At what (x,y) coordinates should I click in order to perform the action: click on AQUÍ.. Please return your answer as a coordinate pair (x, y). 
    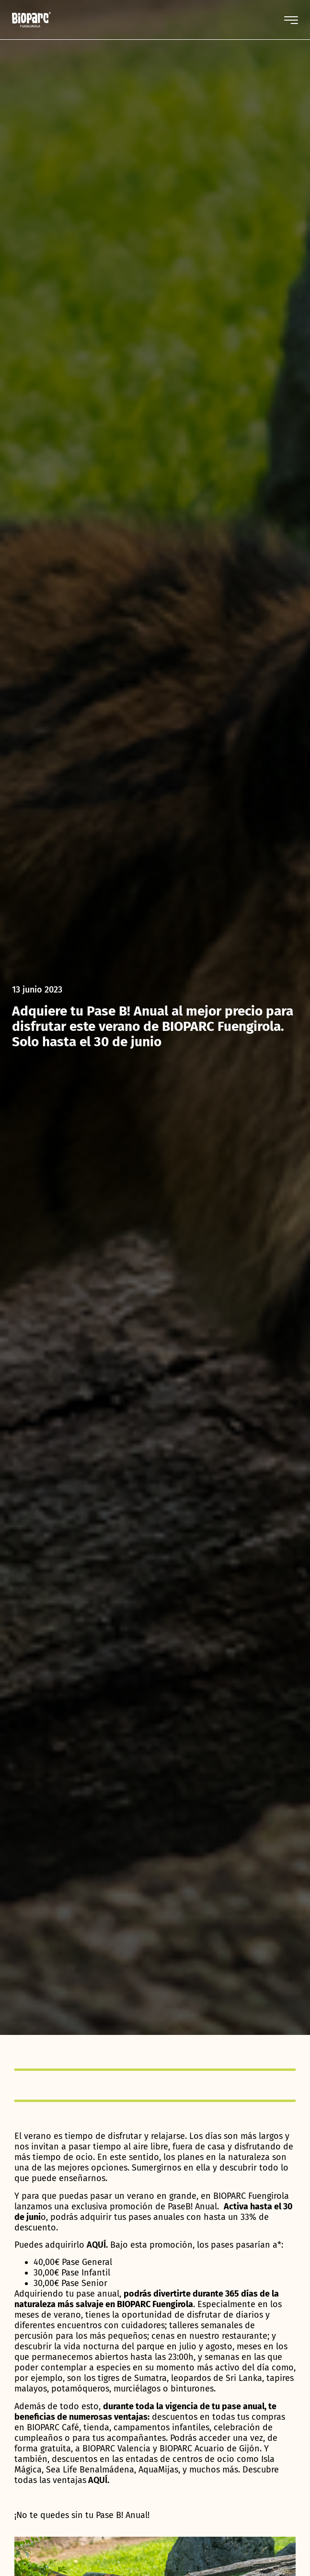
    Looking at the image, I should click on (97, 2245).